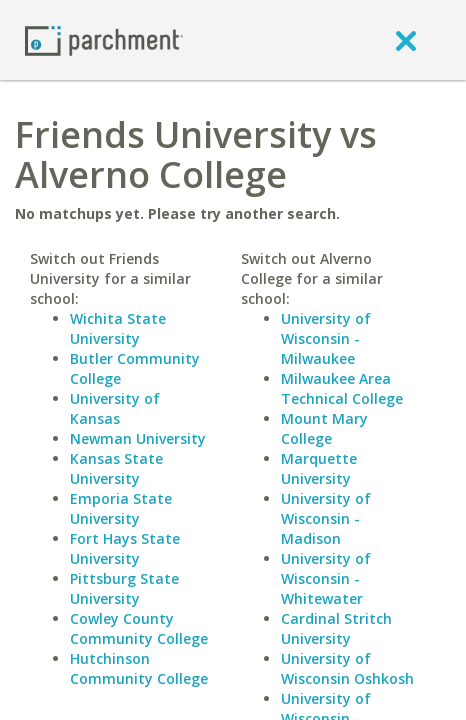 The width and height of the screenshot is (466, 720). Describe the element at coordinates (324, 428) in the screenshot. I see `Mount Mary College` at that location.